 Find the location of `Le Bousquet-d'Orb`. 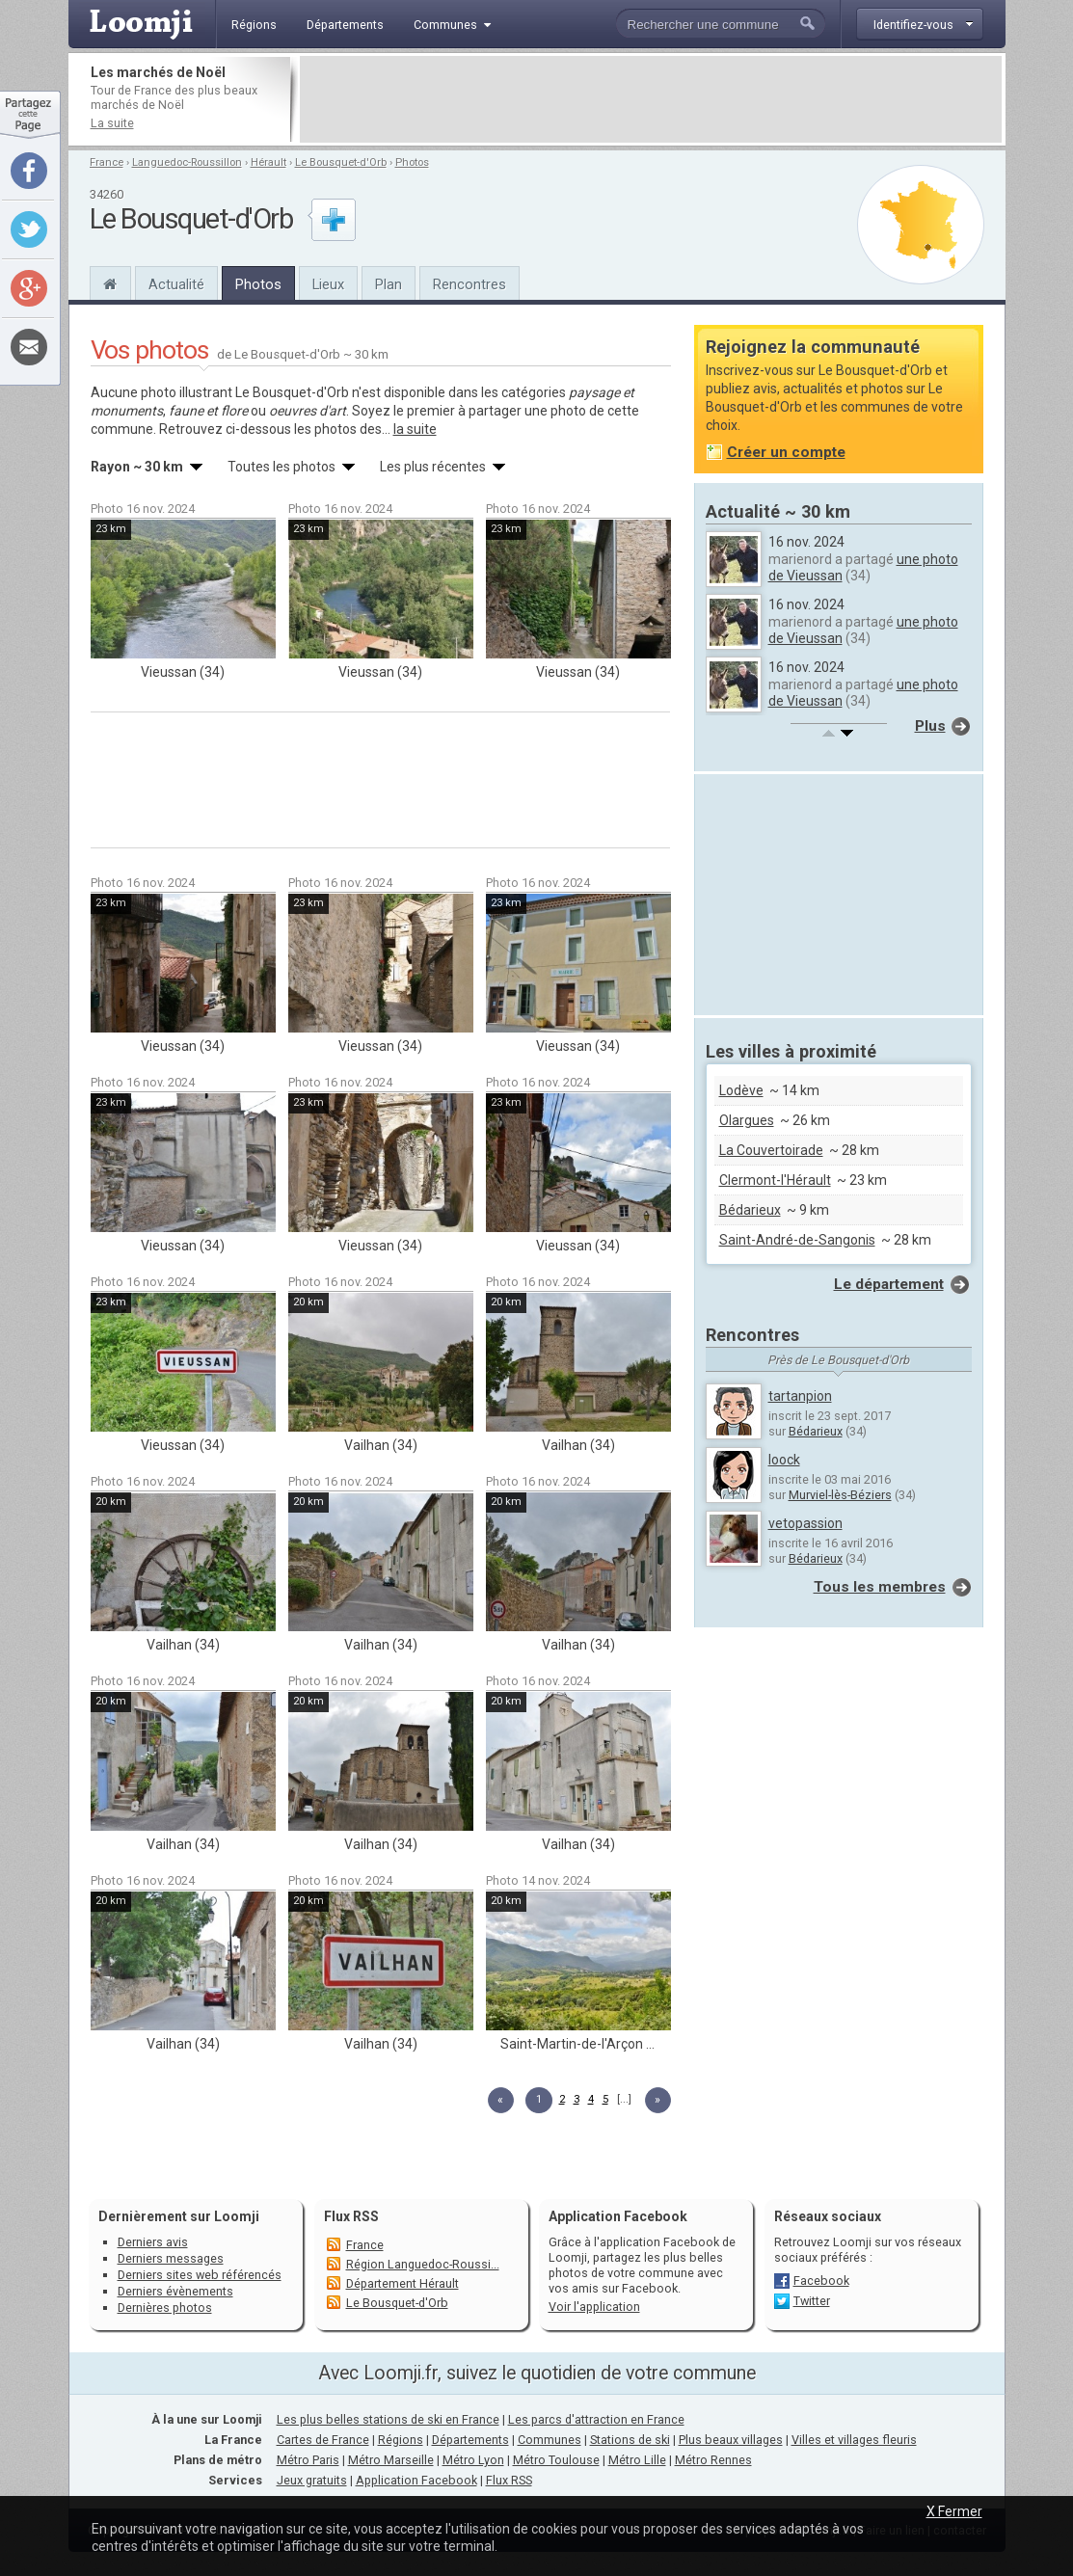

Le Bousquet-d'Orb is located at coordinates (341, 162).